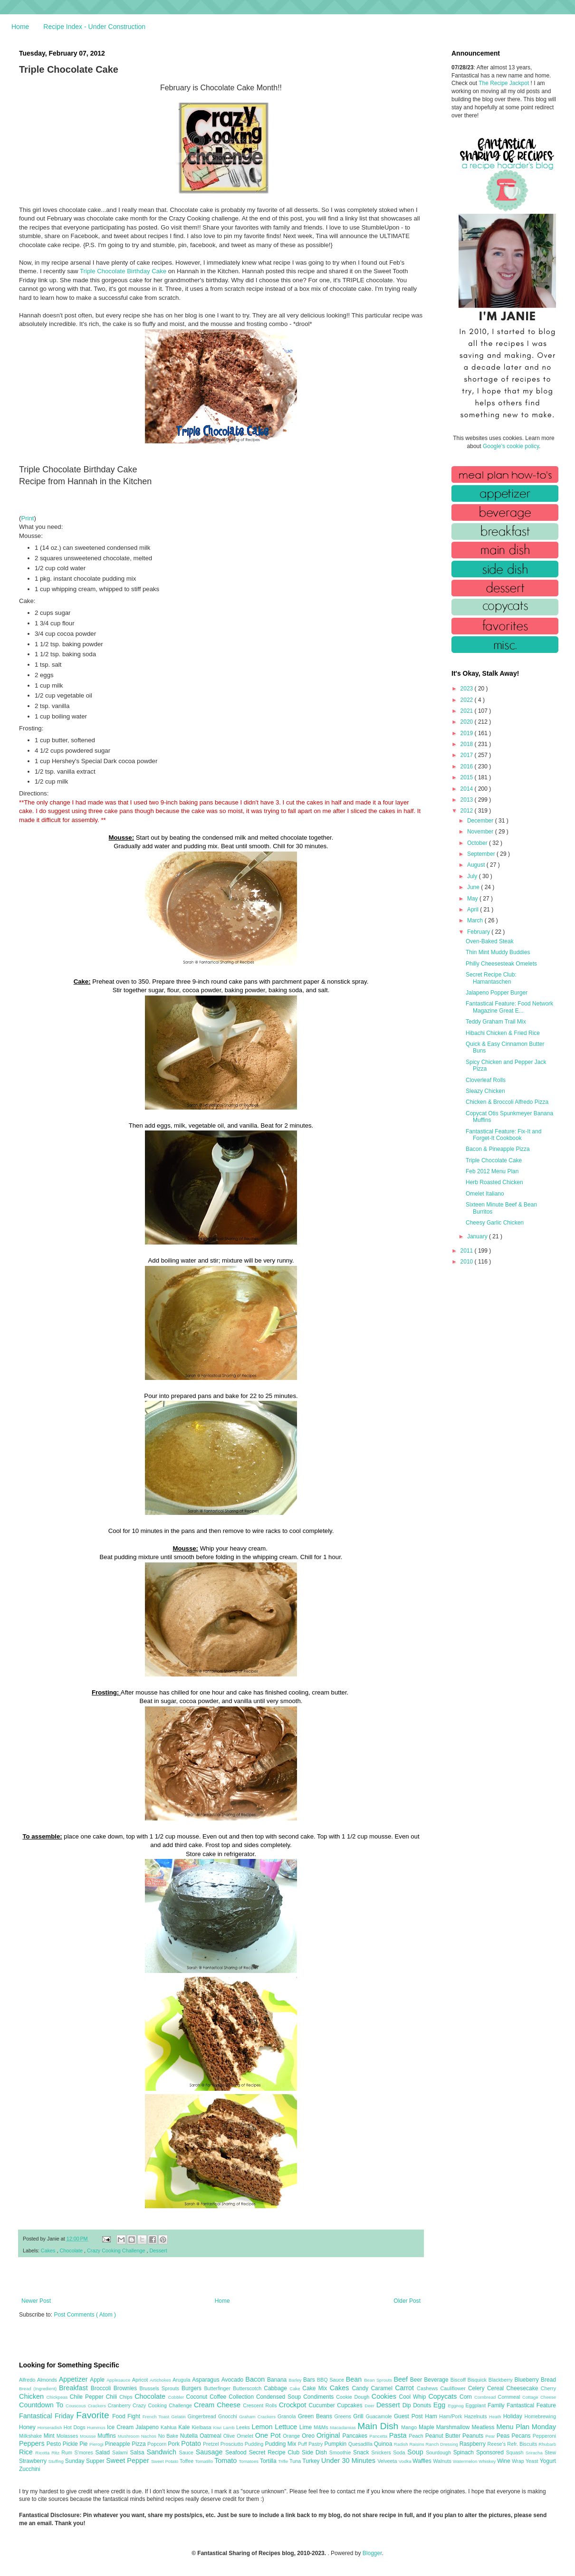 The width and height of the screenshot is (575, 2576). I want to click on Cream Cheese, so click(218, 2405).